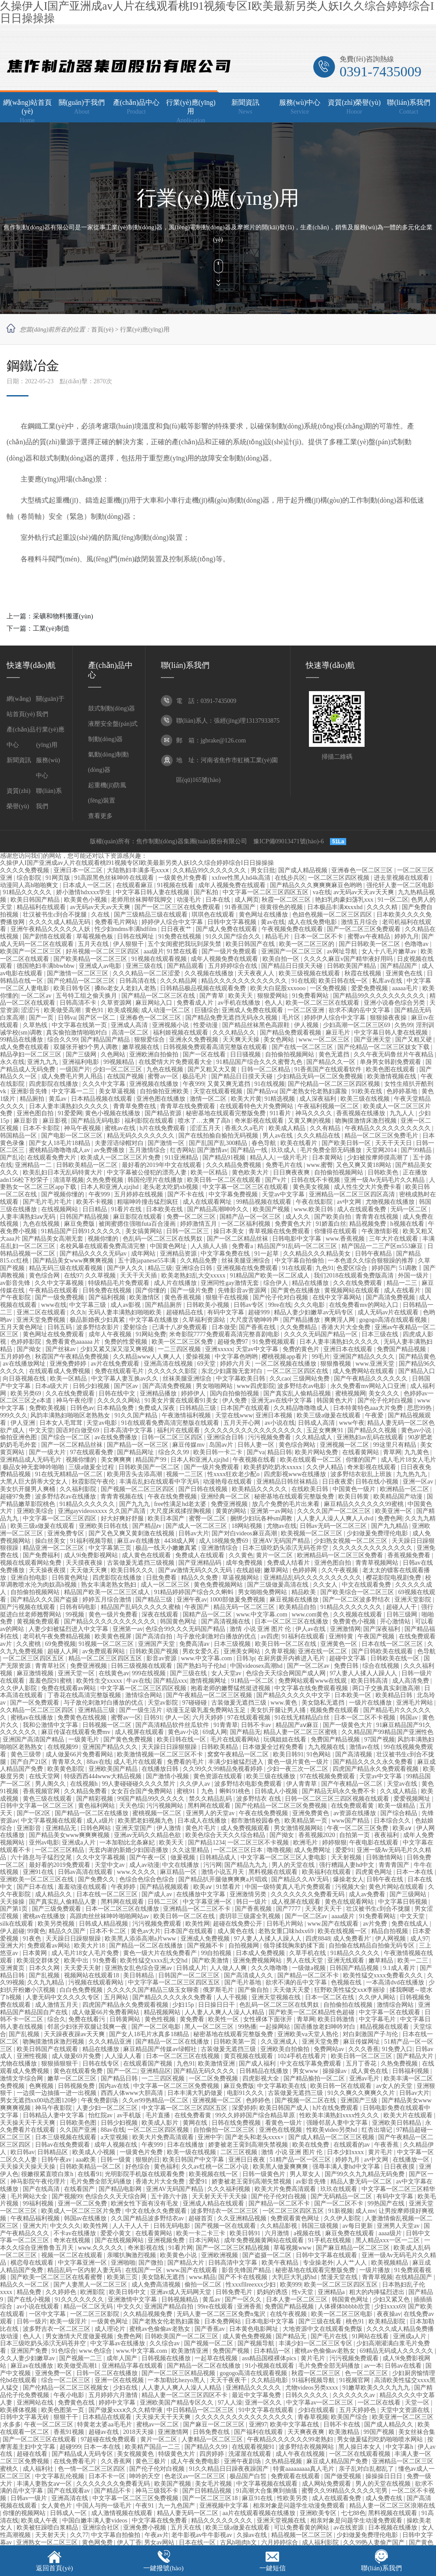 This screenshot has height=2576, width=436. Describe the element at coordinates (395, 1002) in the screenshot. I see `亚洲小说春色综合另类` at that location.